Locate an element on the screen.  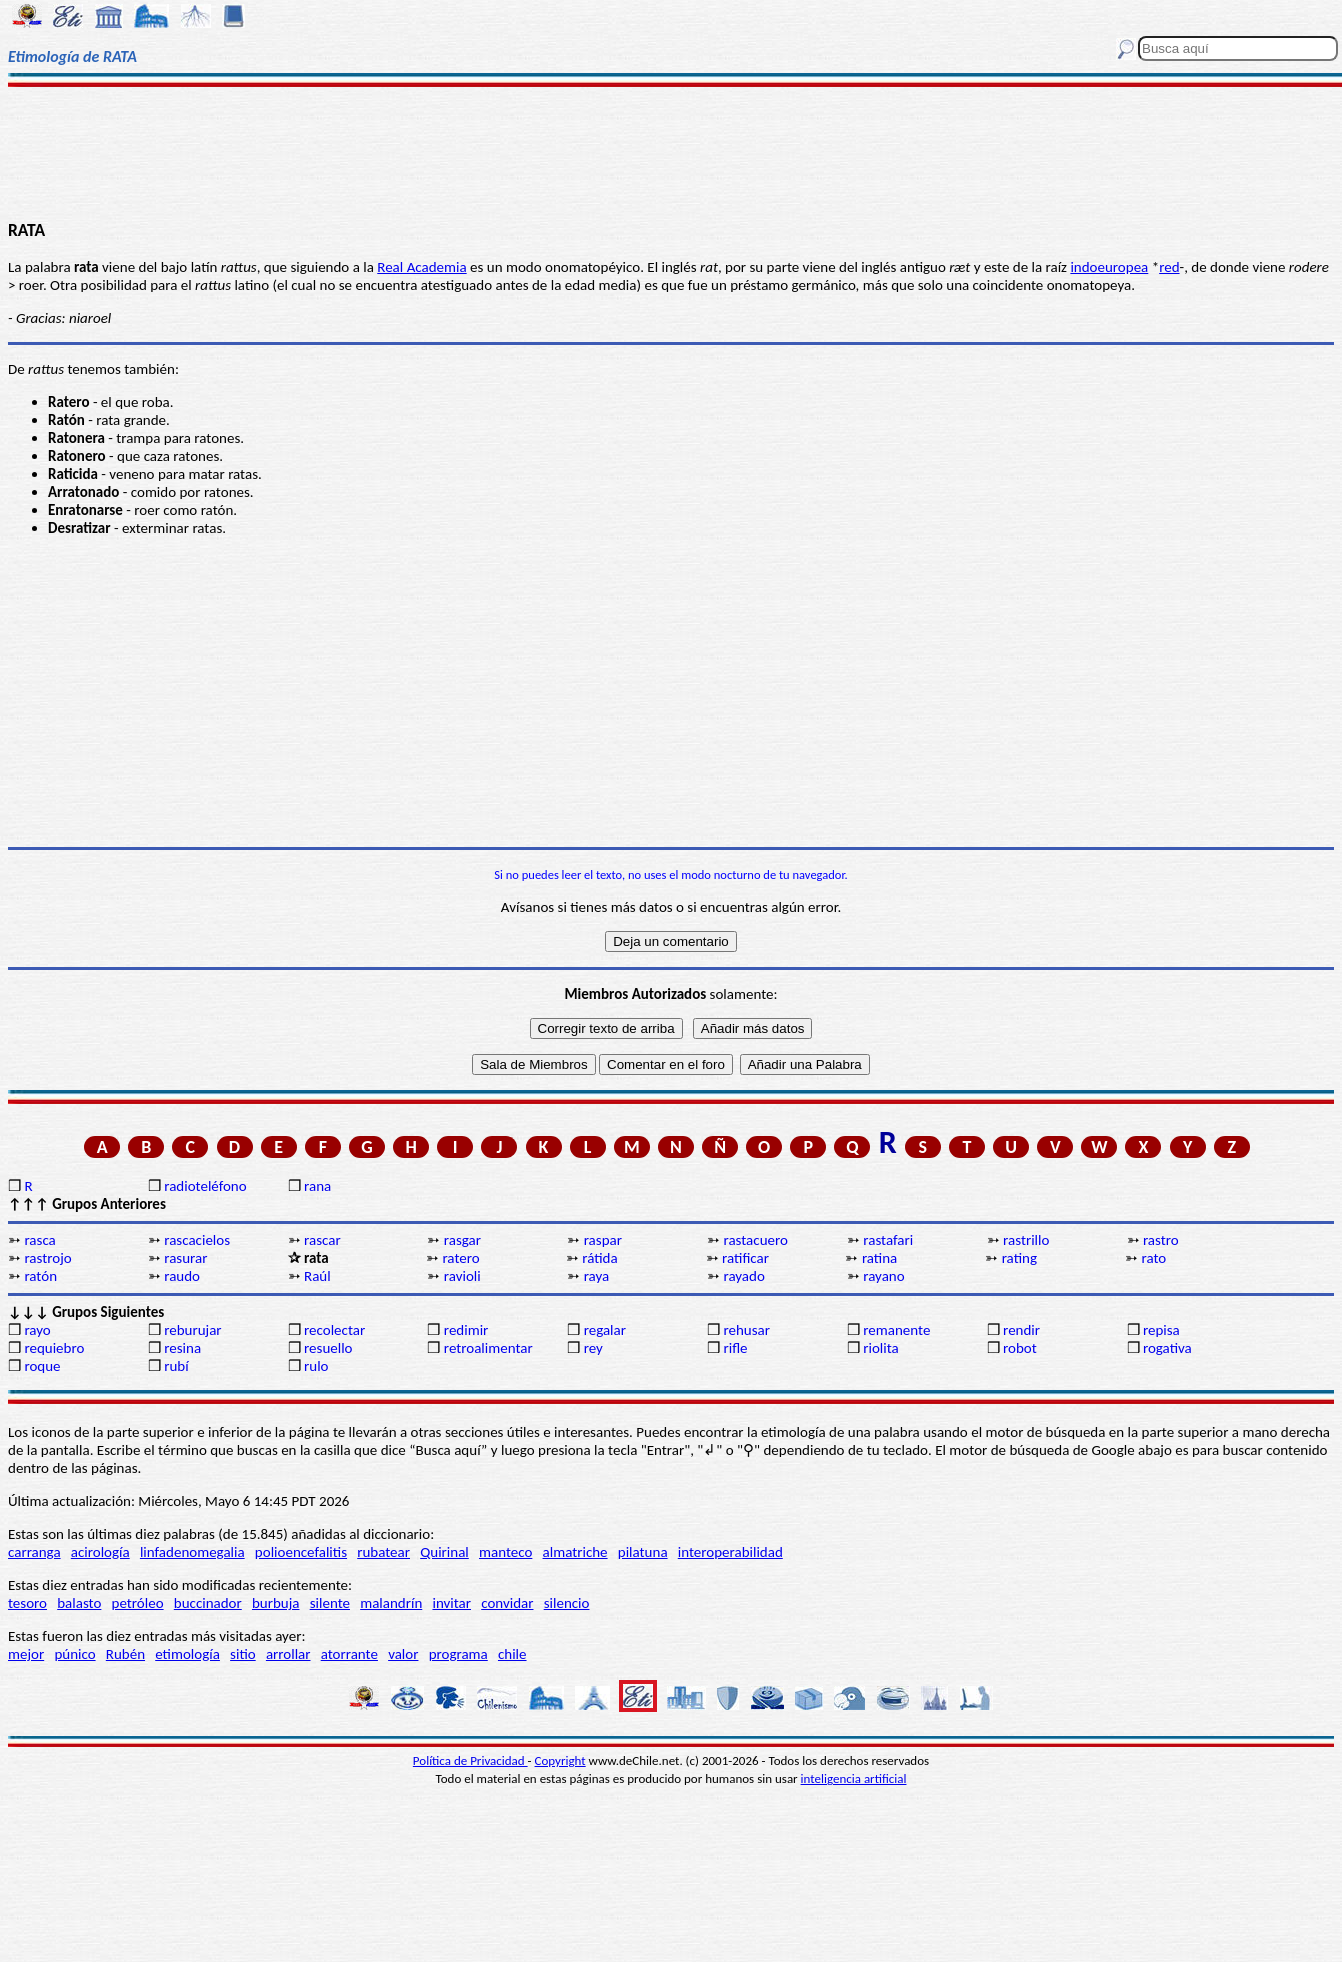
interoperabilidad is located at coordinates (730, 1552).